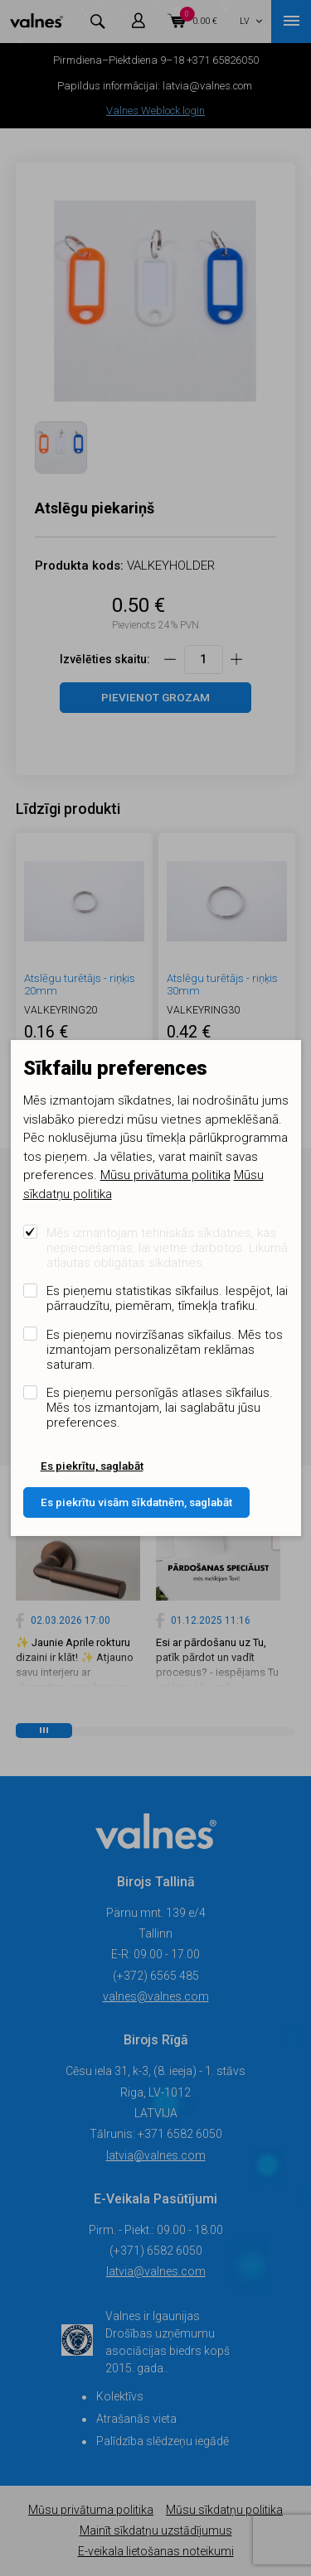  Describe the element at coordinates (165, 1175) in the screenshot. I see `Mūsu privātuma politika` at that location.